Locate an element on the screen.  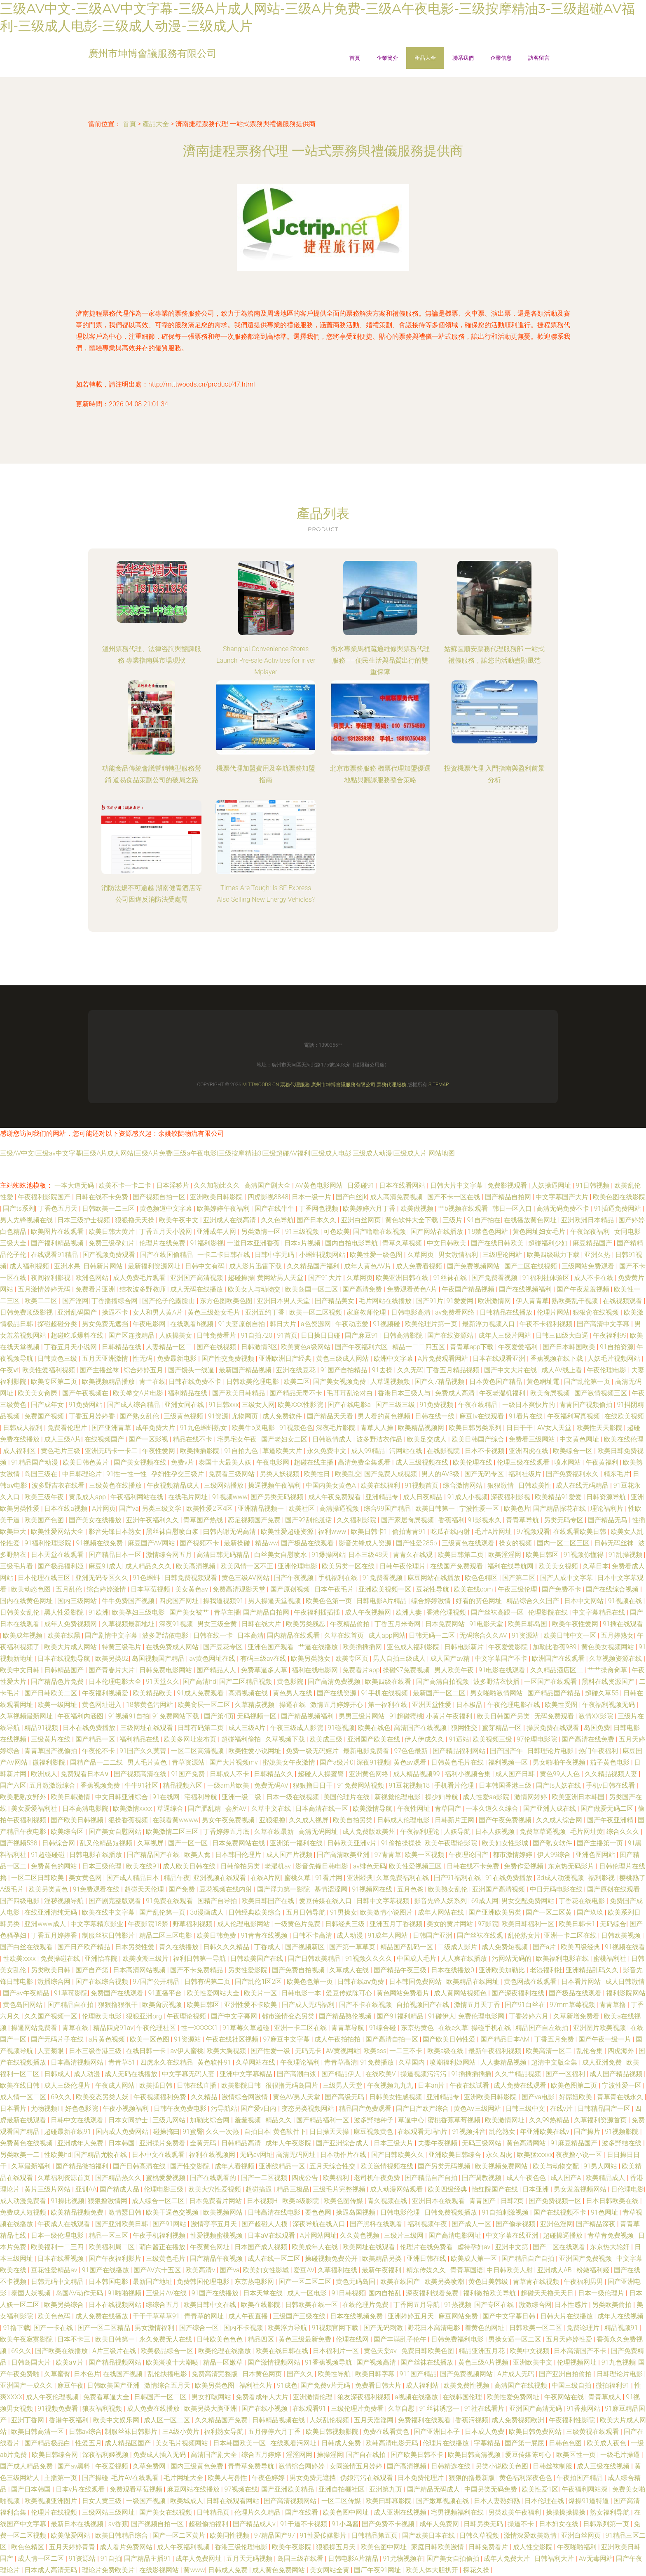
恋足视频国产免费 is located at coordinates (255, 1520).